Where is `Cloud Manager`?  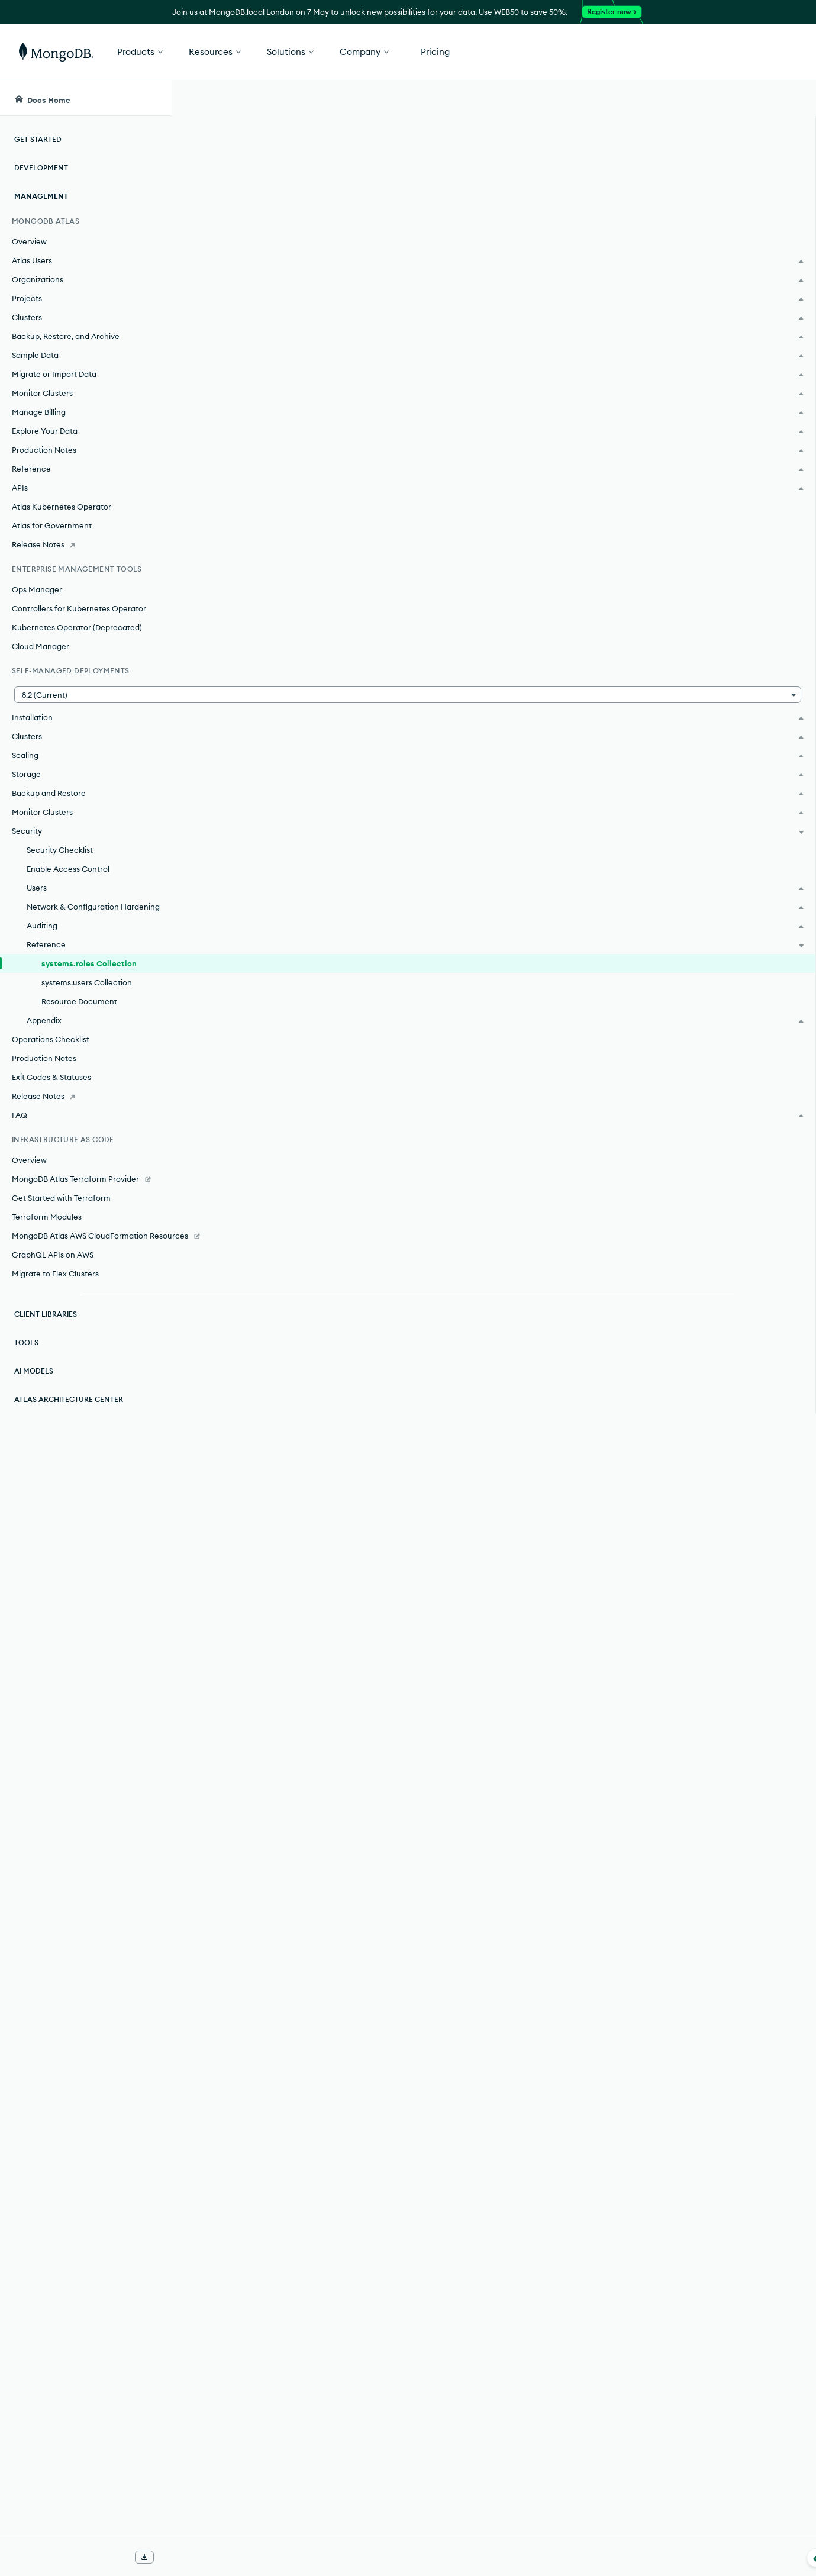 Cloud Manager is located at coordinates (40, 646).